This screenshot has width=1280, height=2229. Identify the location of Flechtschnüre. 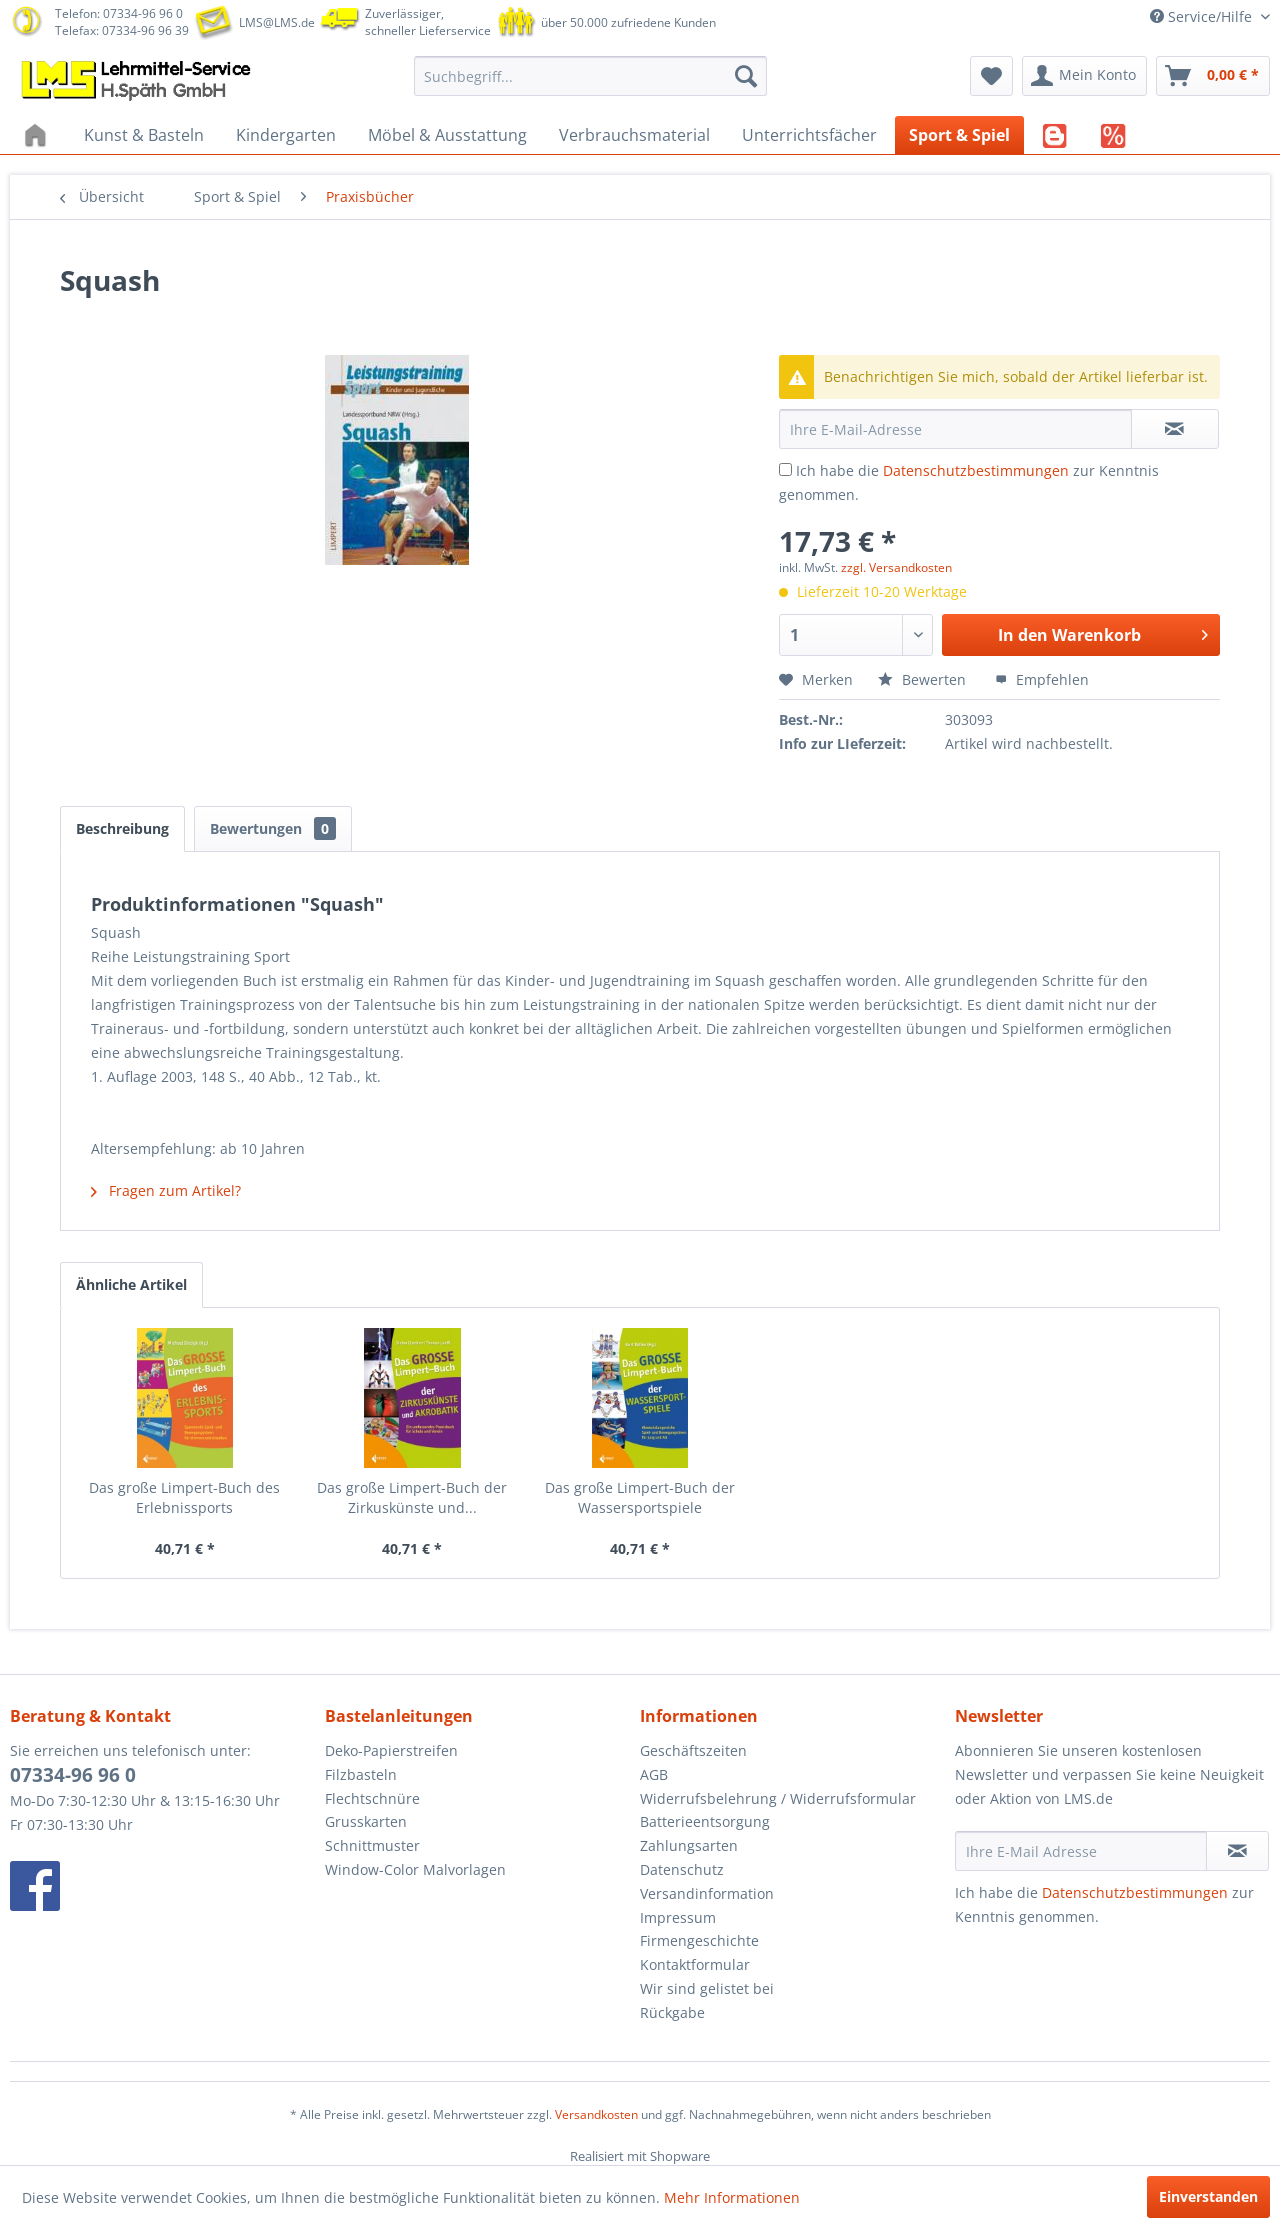
(372, 1798).